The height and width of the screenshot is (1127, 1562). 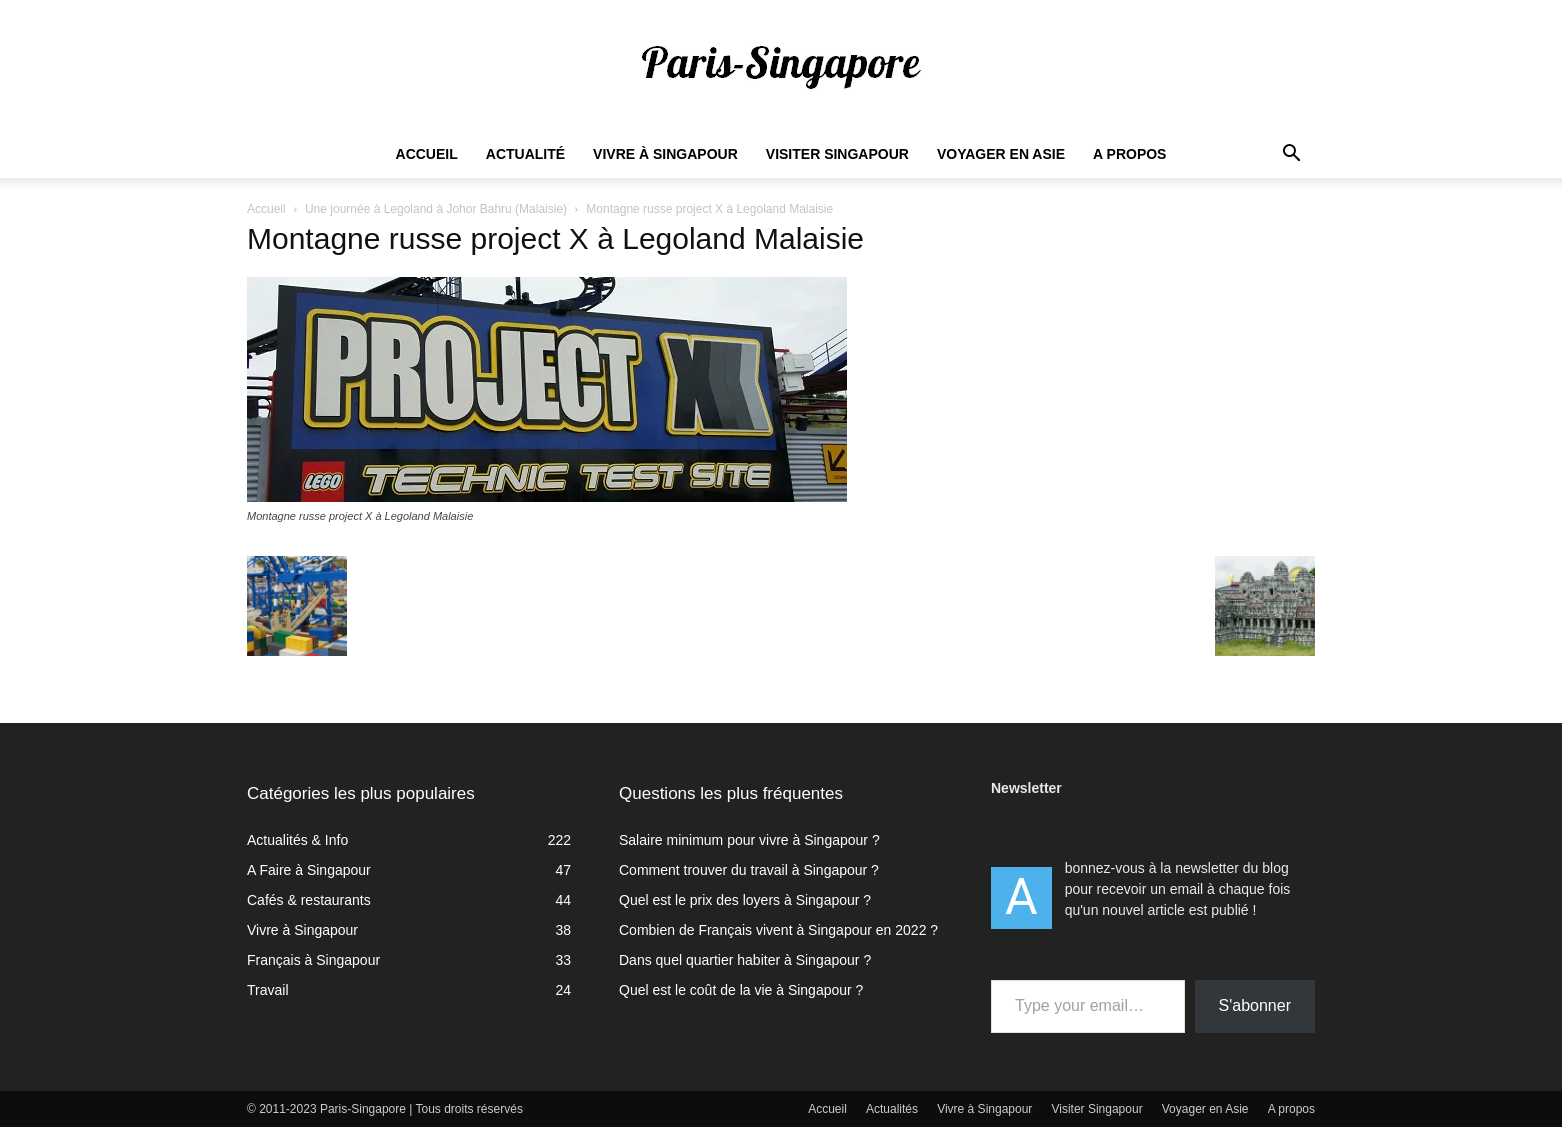 What do you see at coordinates (749, 870) in the screenshot?
I see `Comment trouver du travail à Singapour ?` at bounding box center [749, 870].